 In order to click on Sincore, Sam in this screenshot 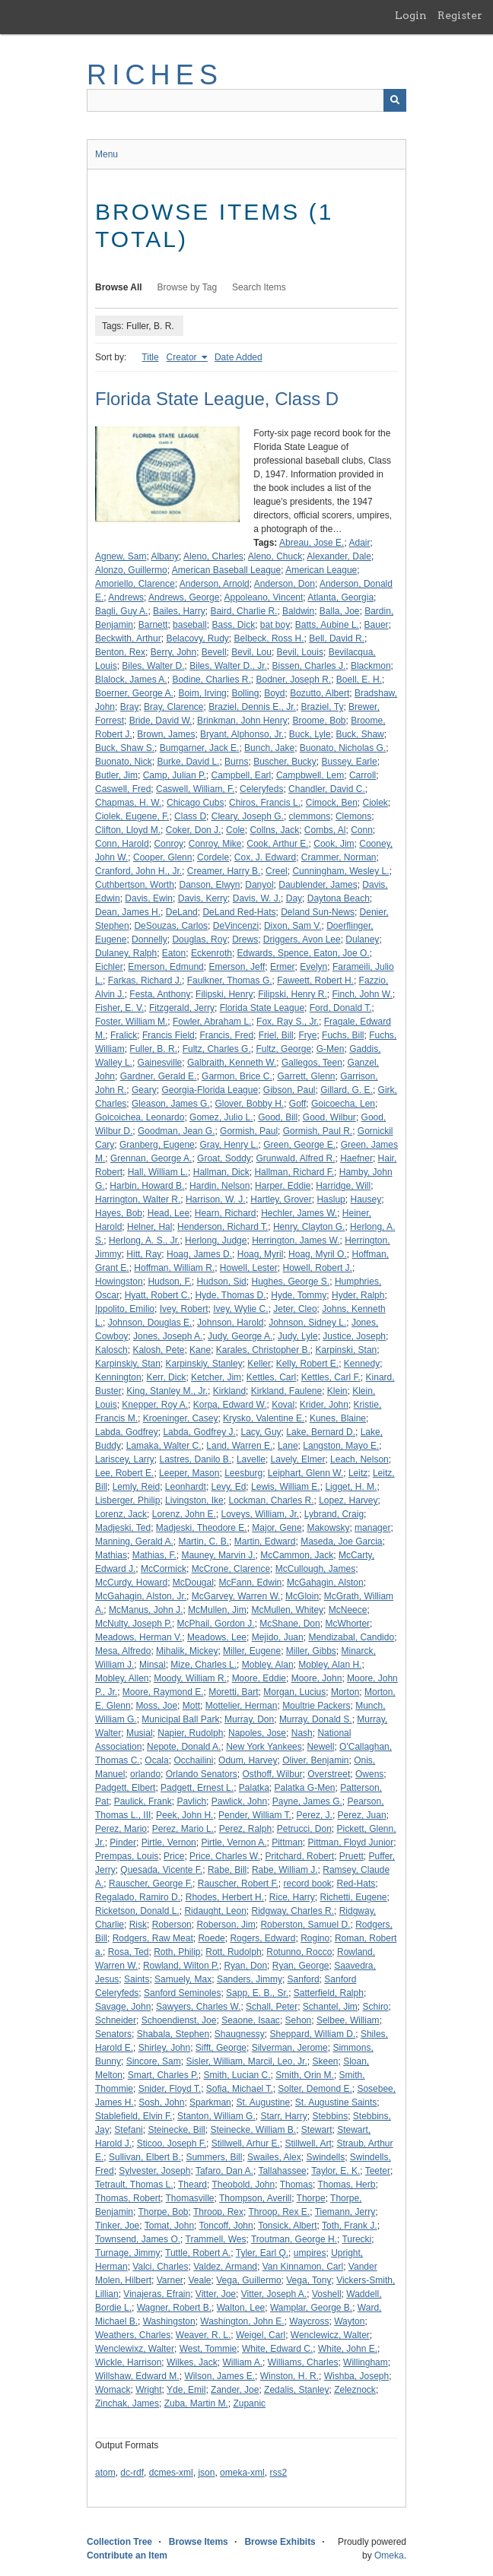, I will do `click(153, 2061)`.